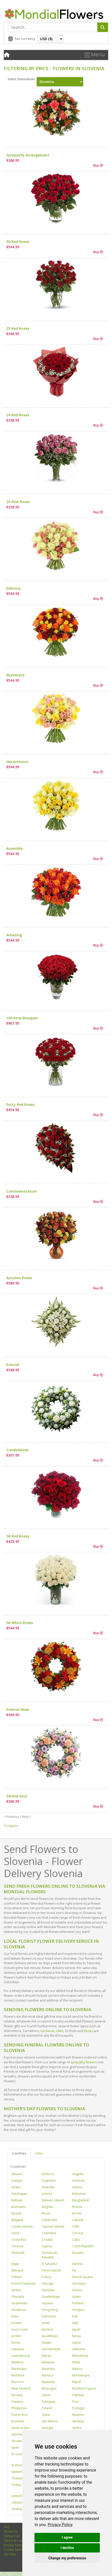 The image size is (112, 2576). Describe the element at coordinates (16, 2174) in the screenshot. I see `Albania` at that location.